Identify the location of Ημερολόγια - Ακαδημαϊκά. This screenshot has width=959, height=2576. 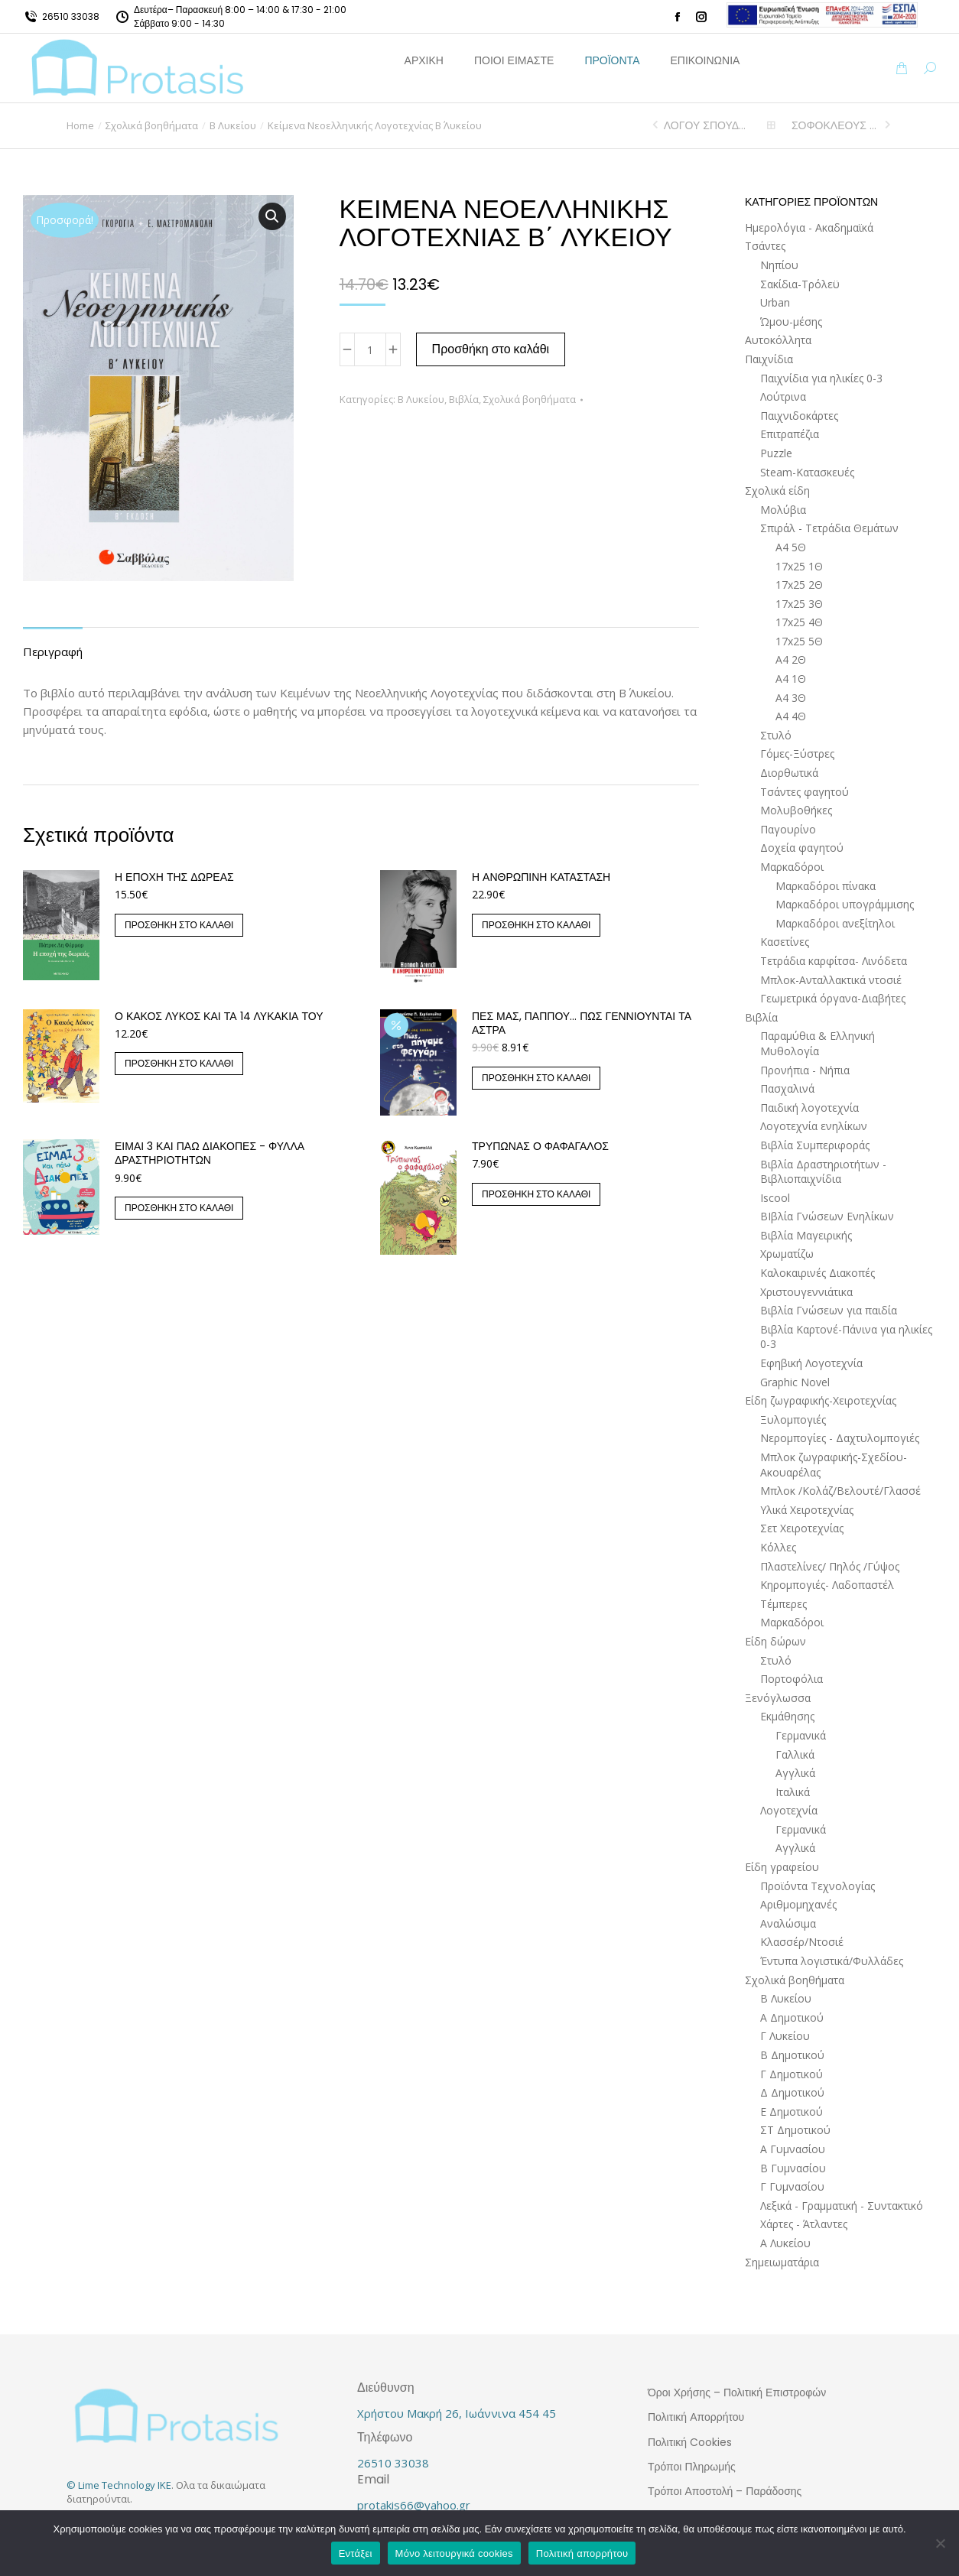
(809, 227).